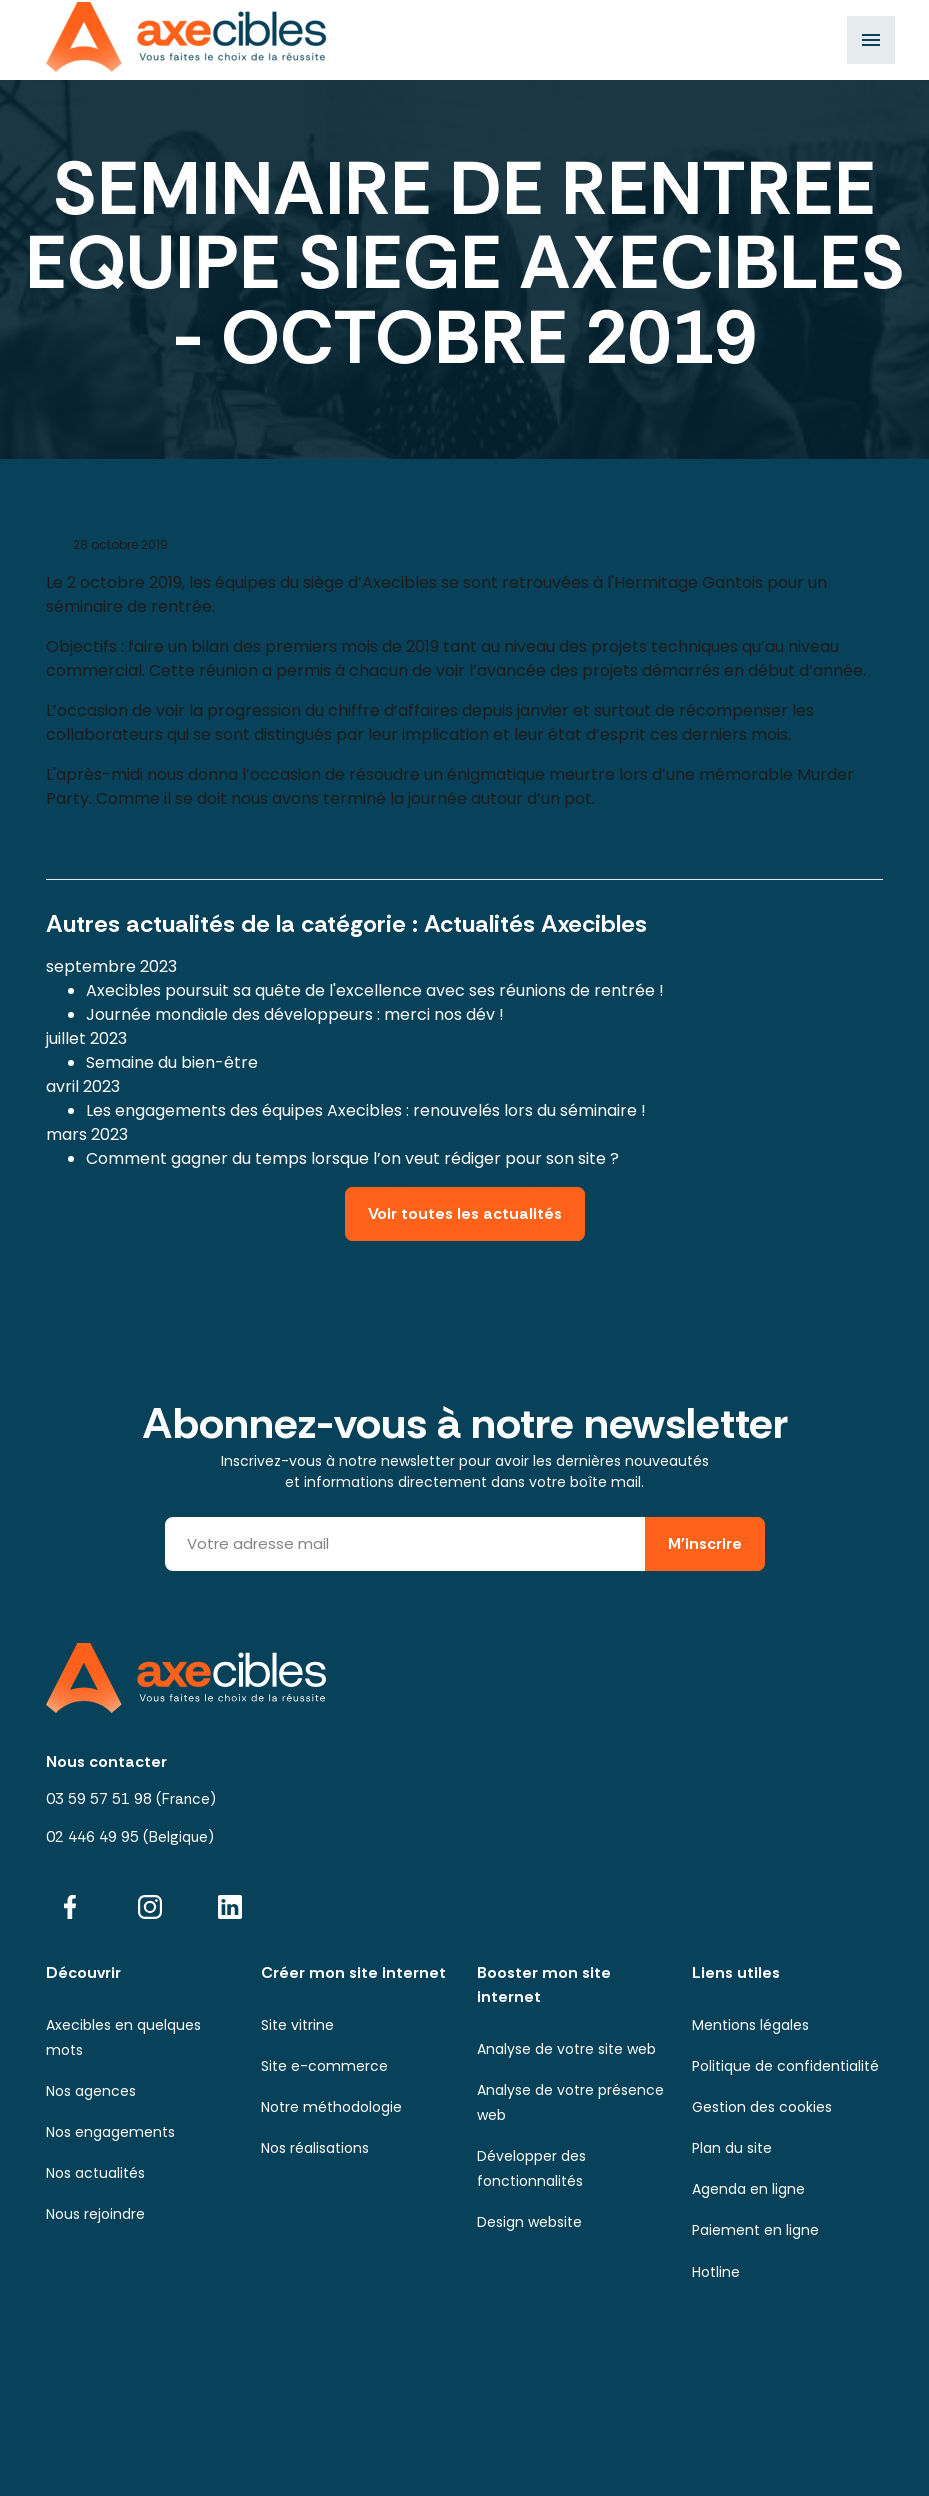  I want to click on Analyse de votre site web, so click(566, 2049).